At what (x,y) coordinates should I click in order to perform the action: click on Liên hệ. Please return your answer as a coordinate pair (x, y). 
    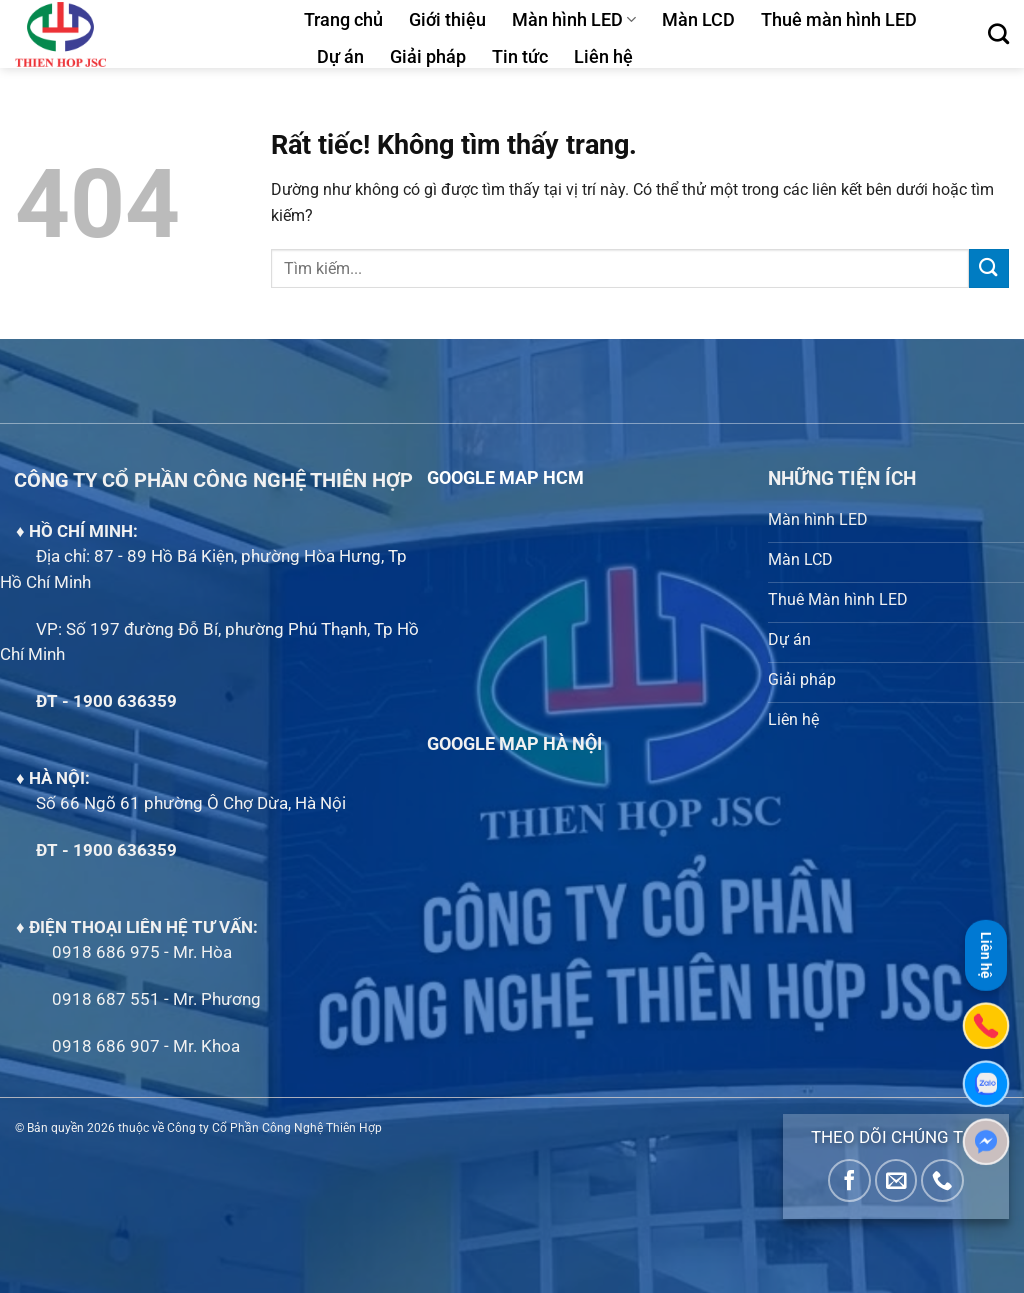
    Looking at the image, I should click on (603, 57).